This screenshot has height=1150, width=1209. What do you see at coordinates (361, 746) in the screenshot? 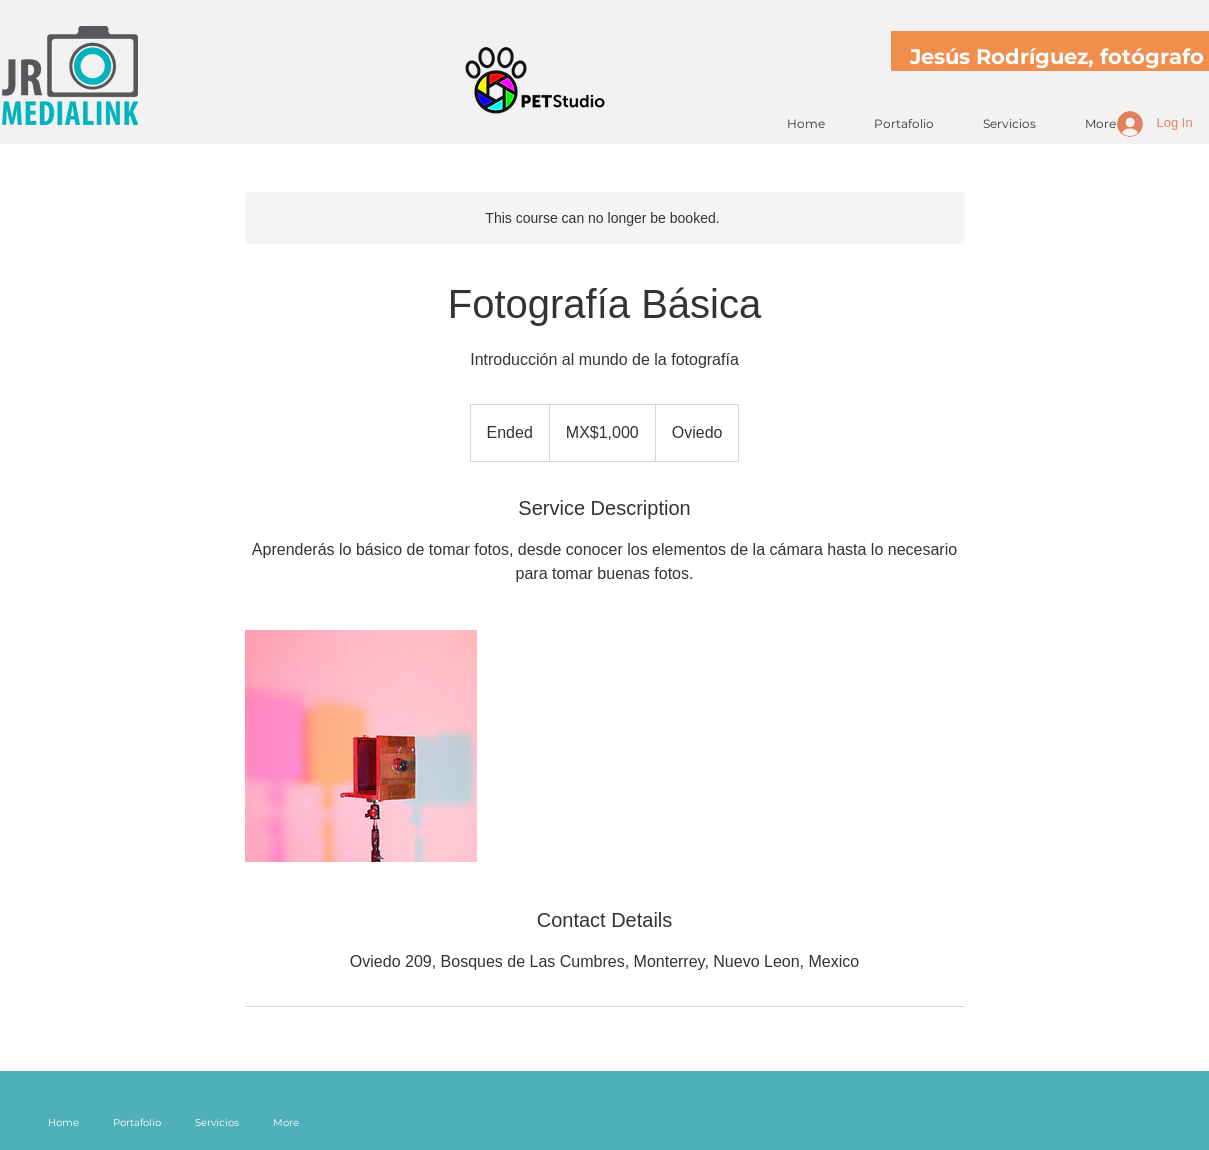
I see `[Untitled image]` at bounding box center [361, 746].